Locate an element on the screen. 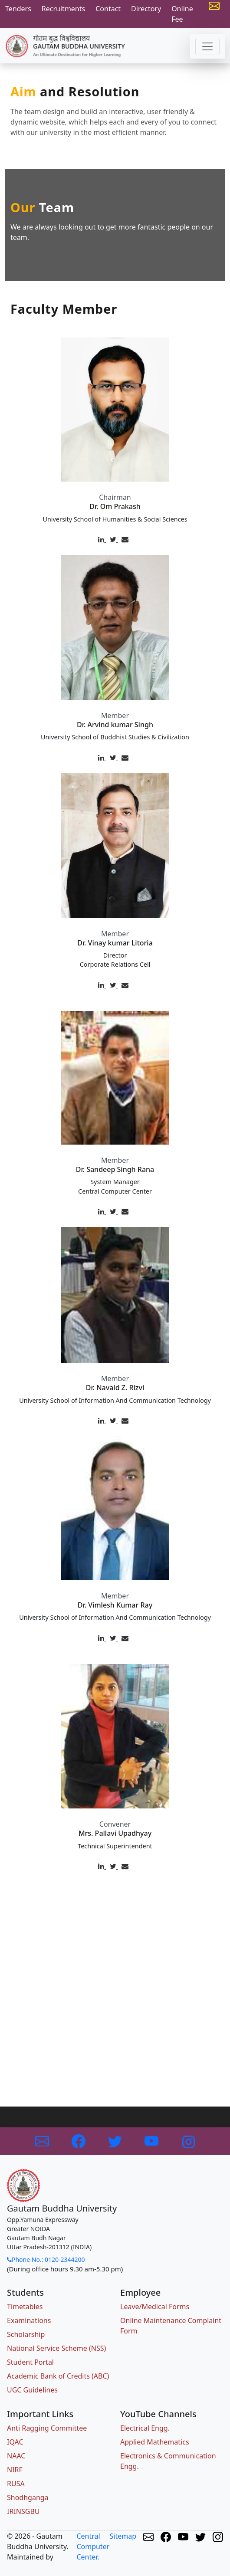  NAAC is located at coordinates (16, 2456).